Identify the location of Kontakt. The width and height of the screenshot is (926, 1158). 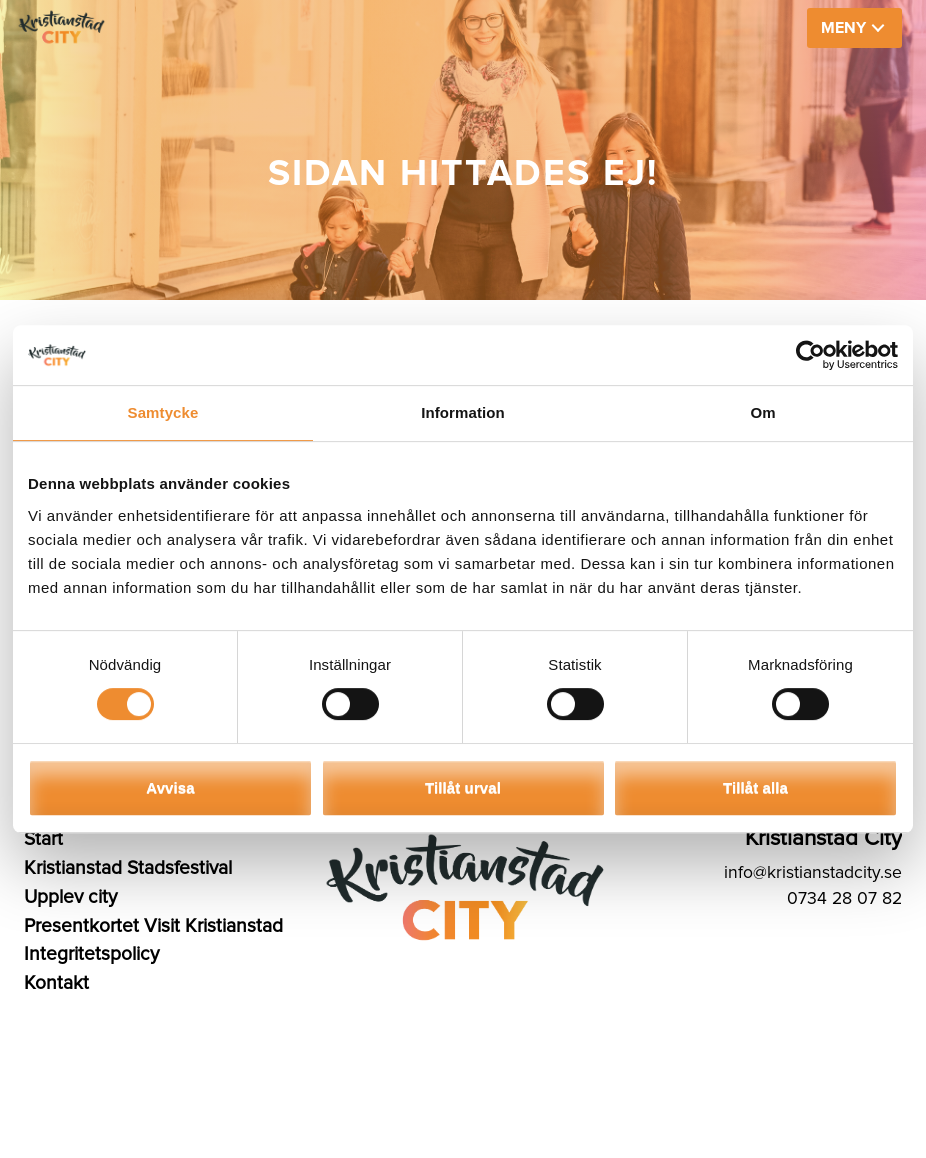
(56, 983).